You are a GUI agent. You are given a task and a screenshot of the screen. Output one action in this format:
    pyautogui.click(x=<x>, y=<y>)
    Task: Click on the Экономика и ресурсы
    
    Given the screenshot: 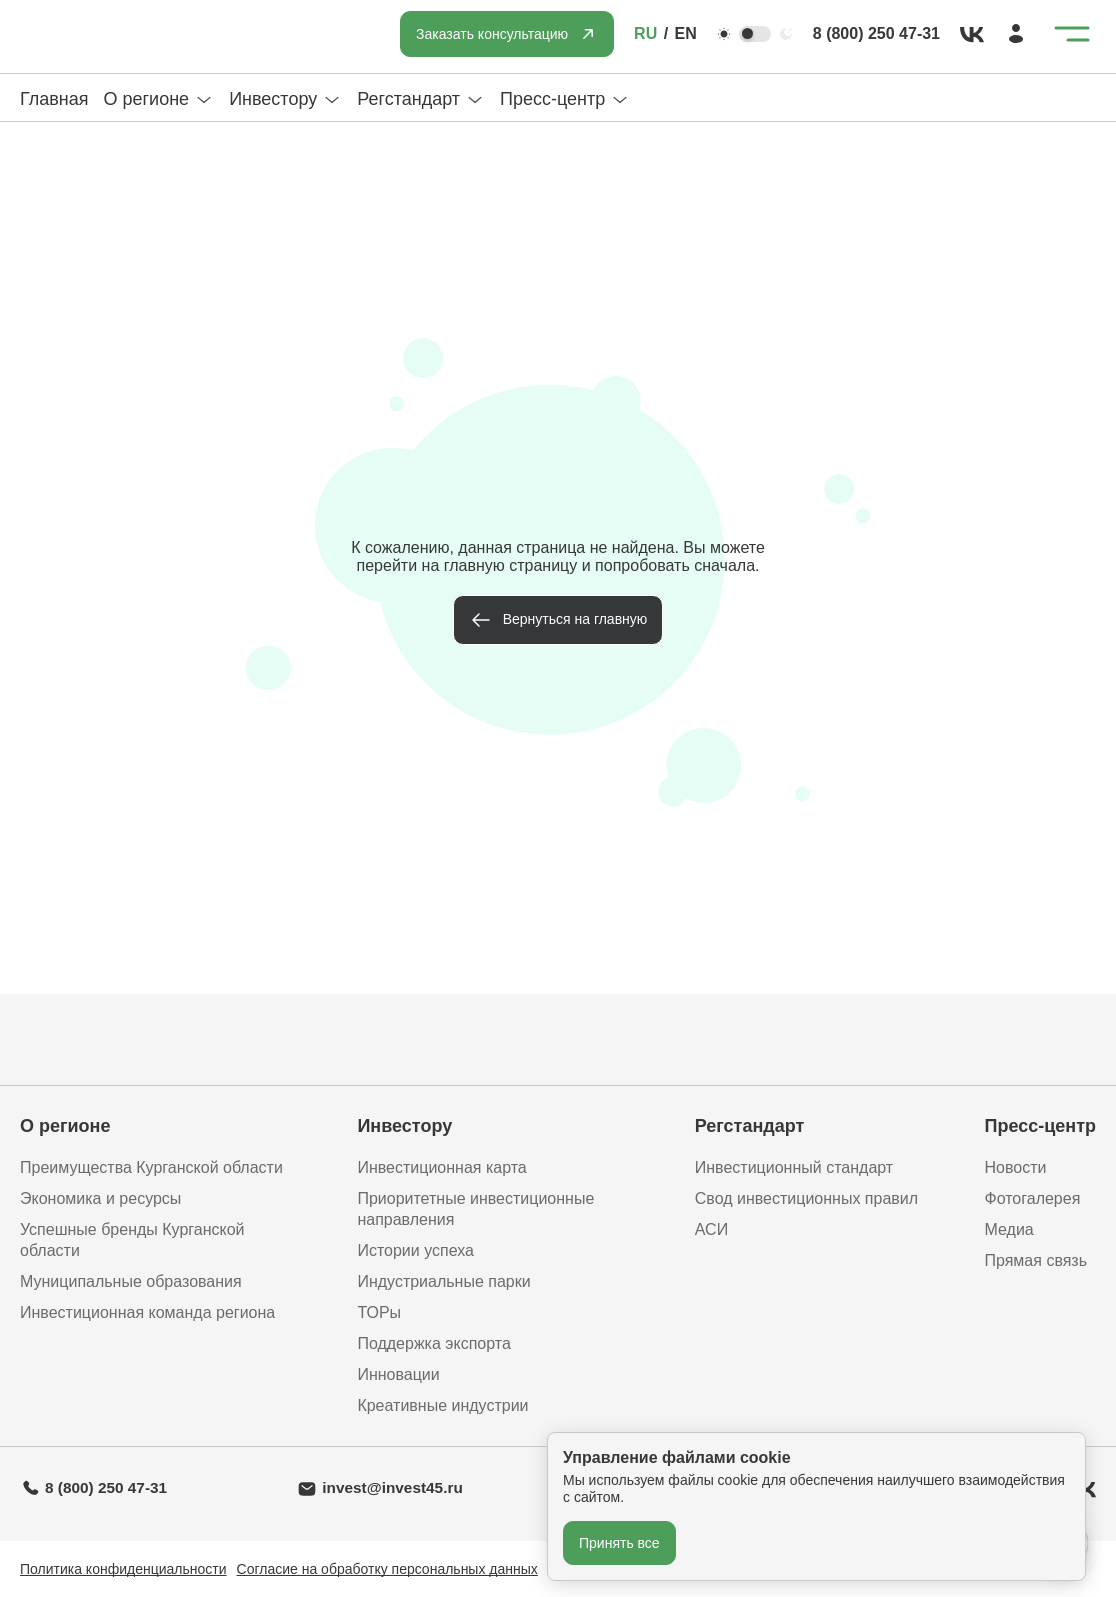 What is the action you would take?
    pyautogui.click(x=100, y=1198)
    